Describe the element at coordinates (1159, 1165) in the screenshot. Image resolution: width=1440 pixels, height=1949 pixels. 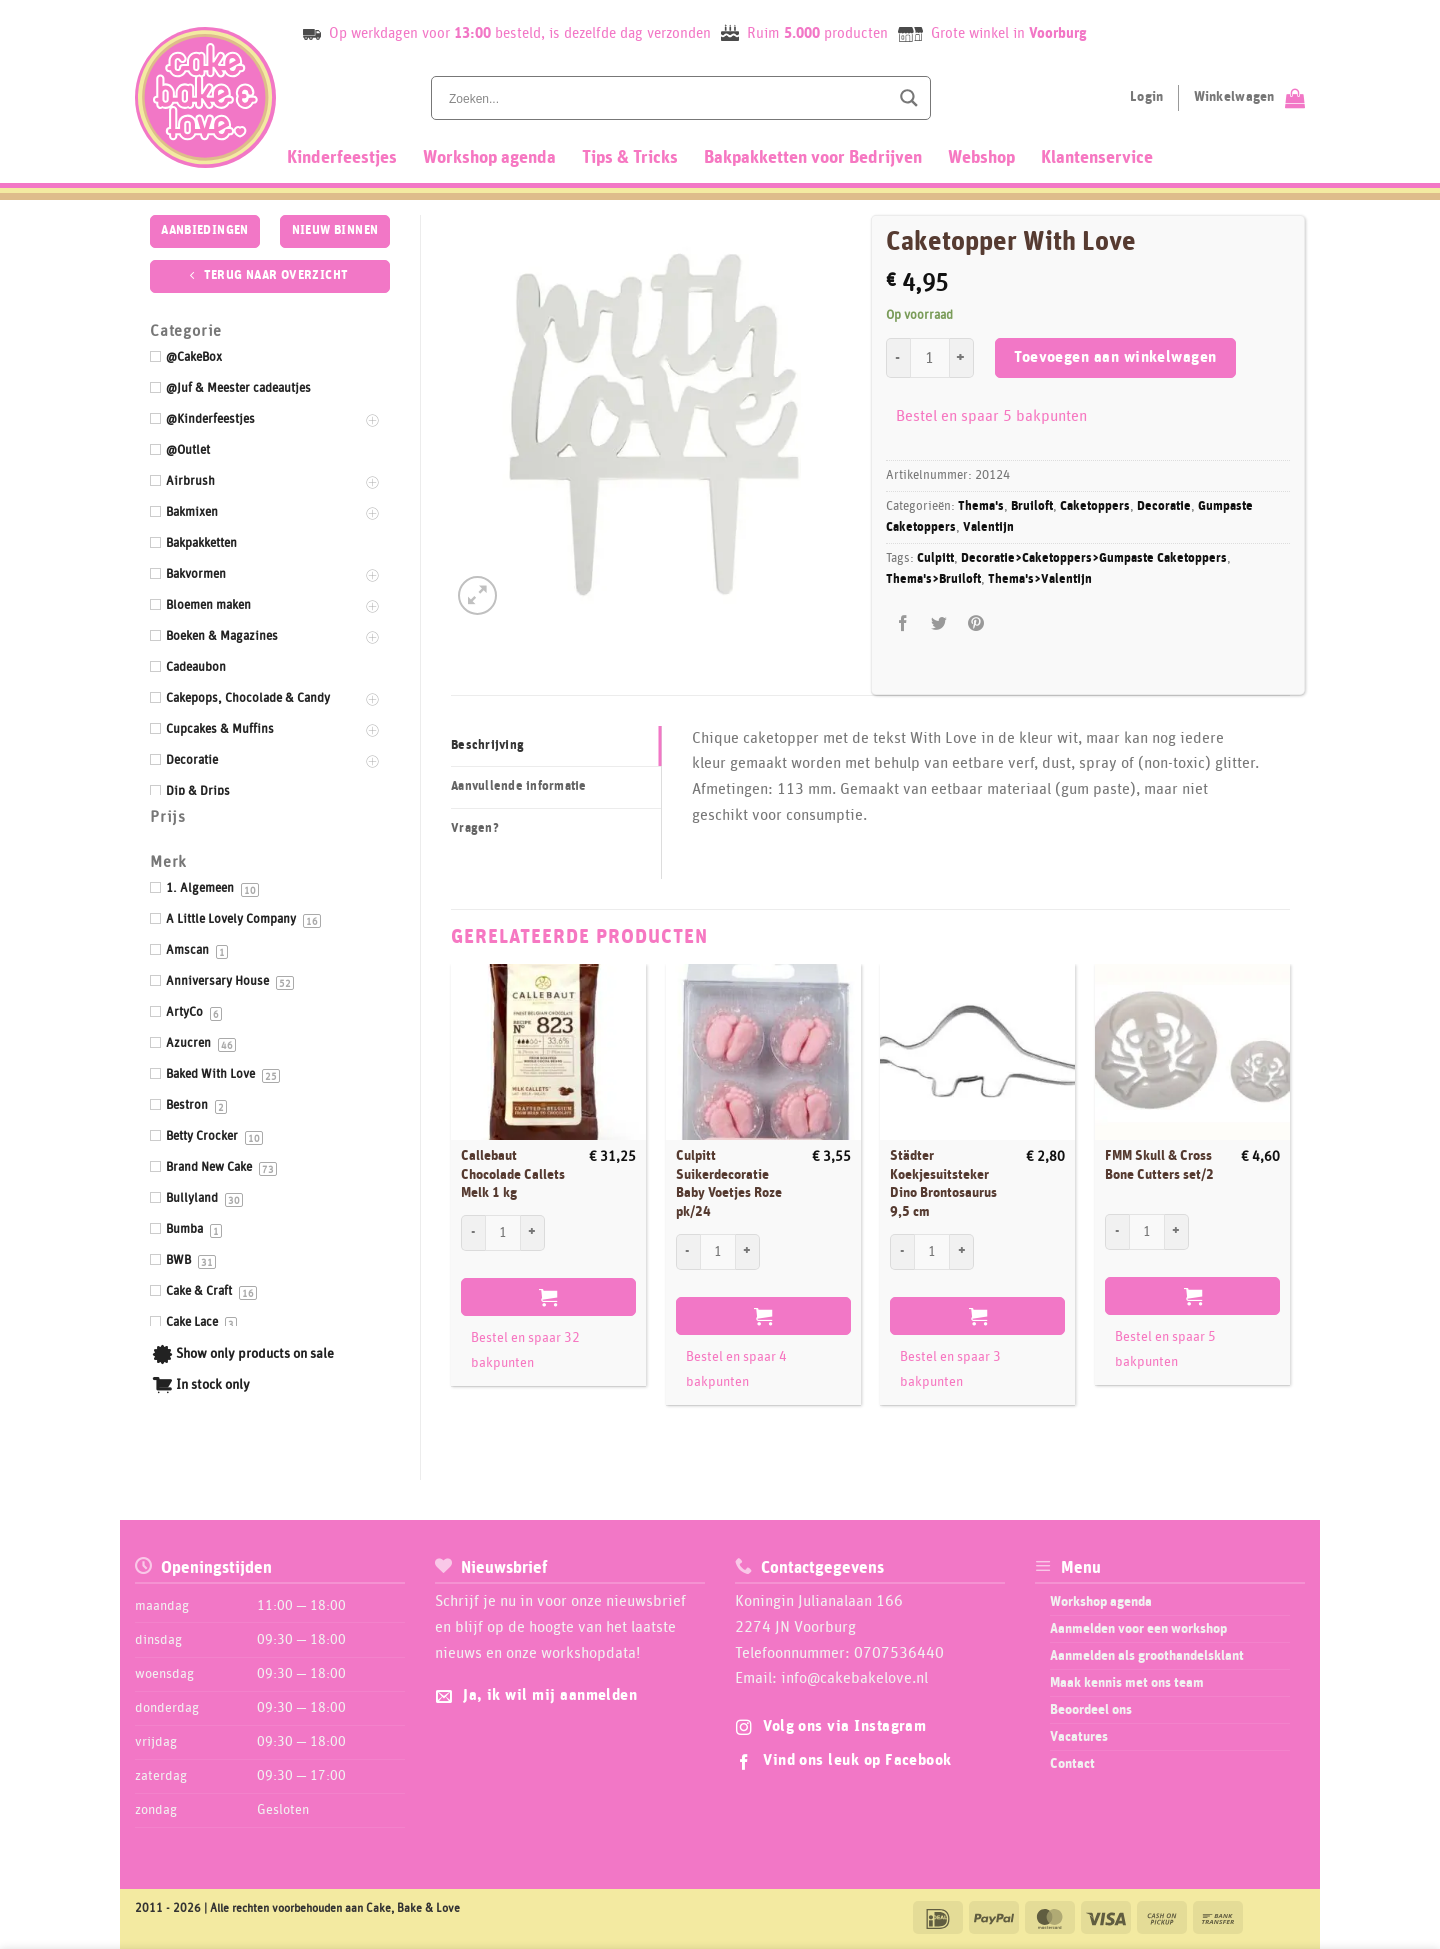
I see `FMM Skull & Cross Bone Cutters set/2` at that location.